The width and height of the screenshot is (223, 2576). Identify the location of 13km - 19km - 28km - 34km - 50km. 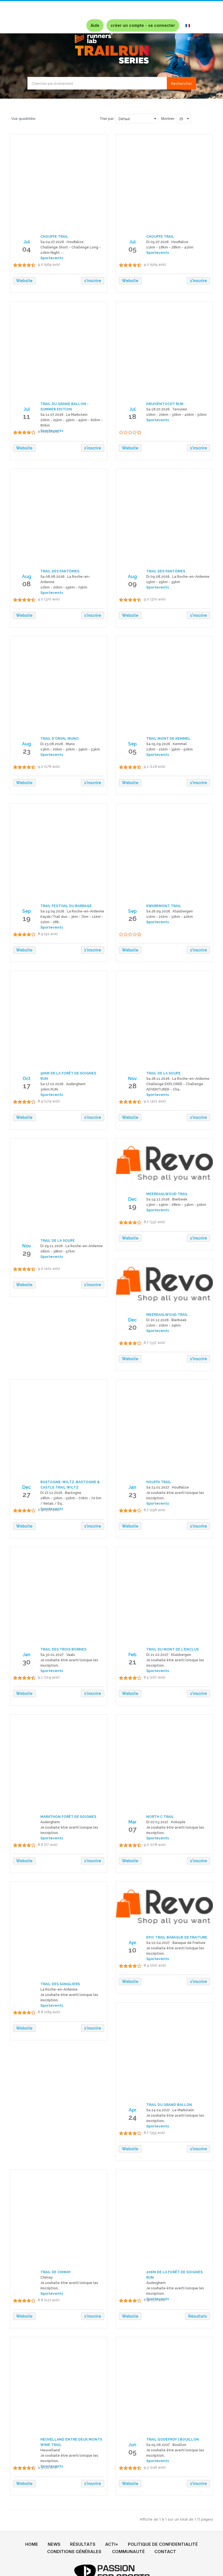
(176, 1205).